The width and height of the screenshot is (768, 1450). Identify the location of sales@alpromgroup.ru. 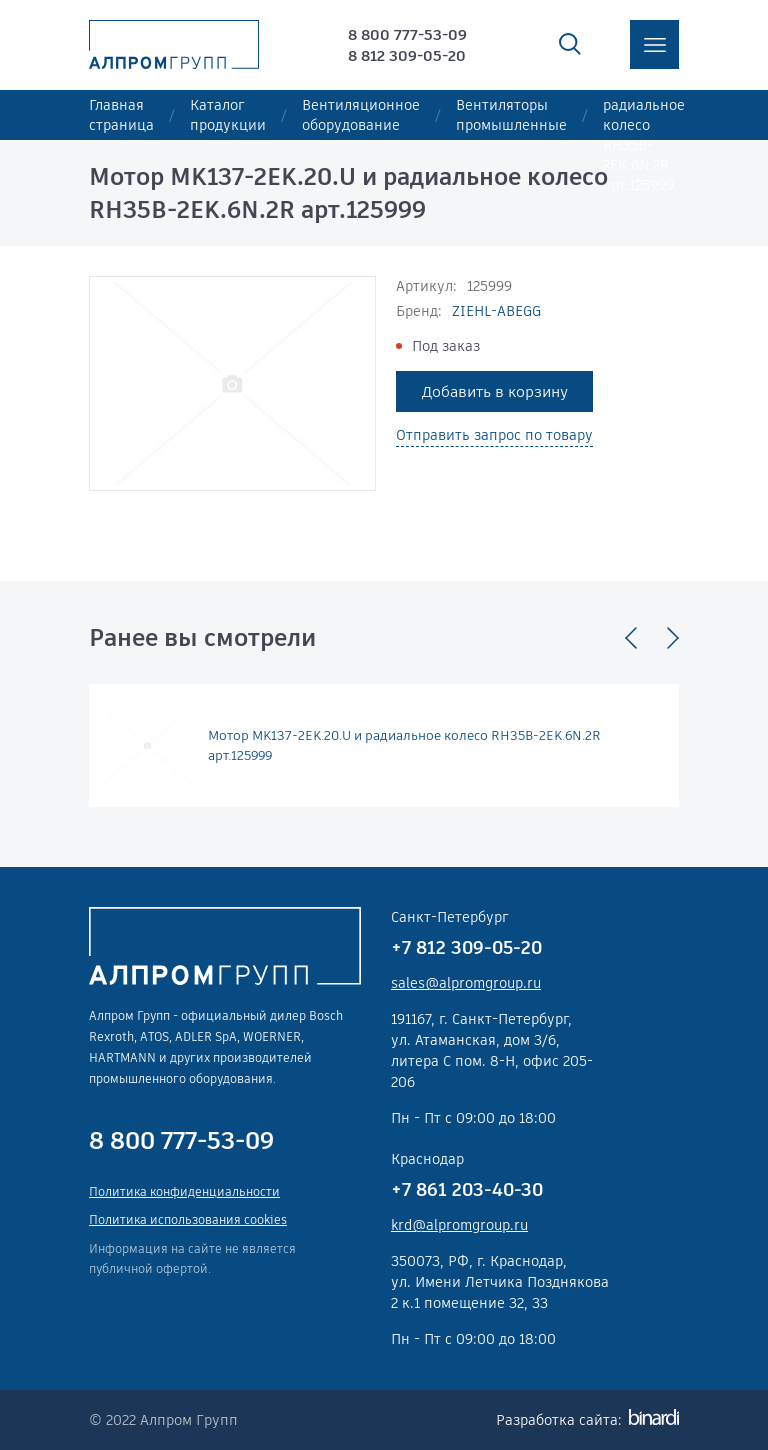
(466, 983).